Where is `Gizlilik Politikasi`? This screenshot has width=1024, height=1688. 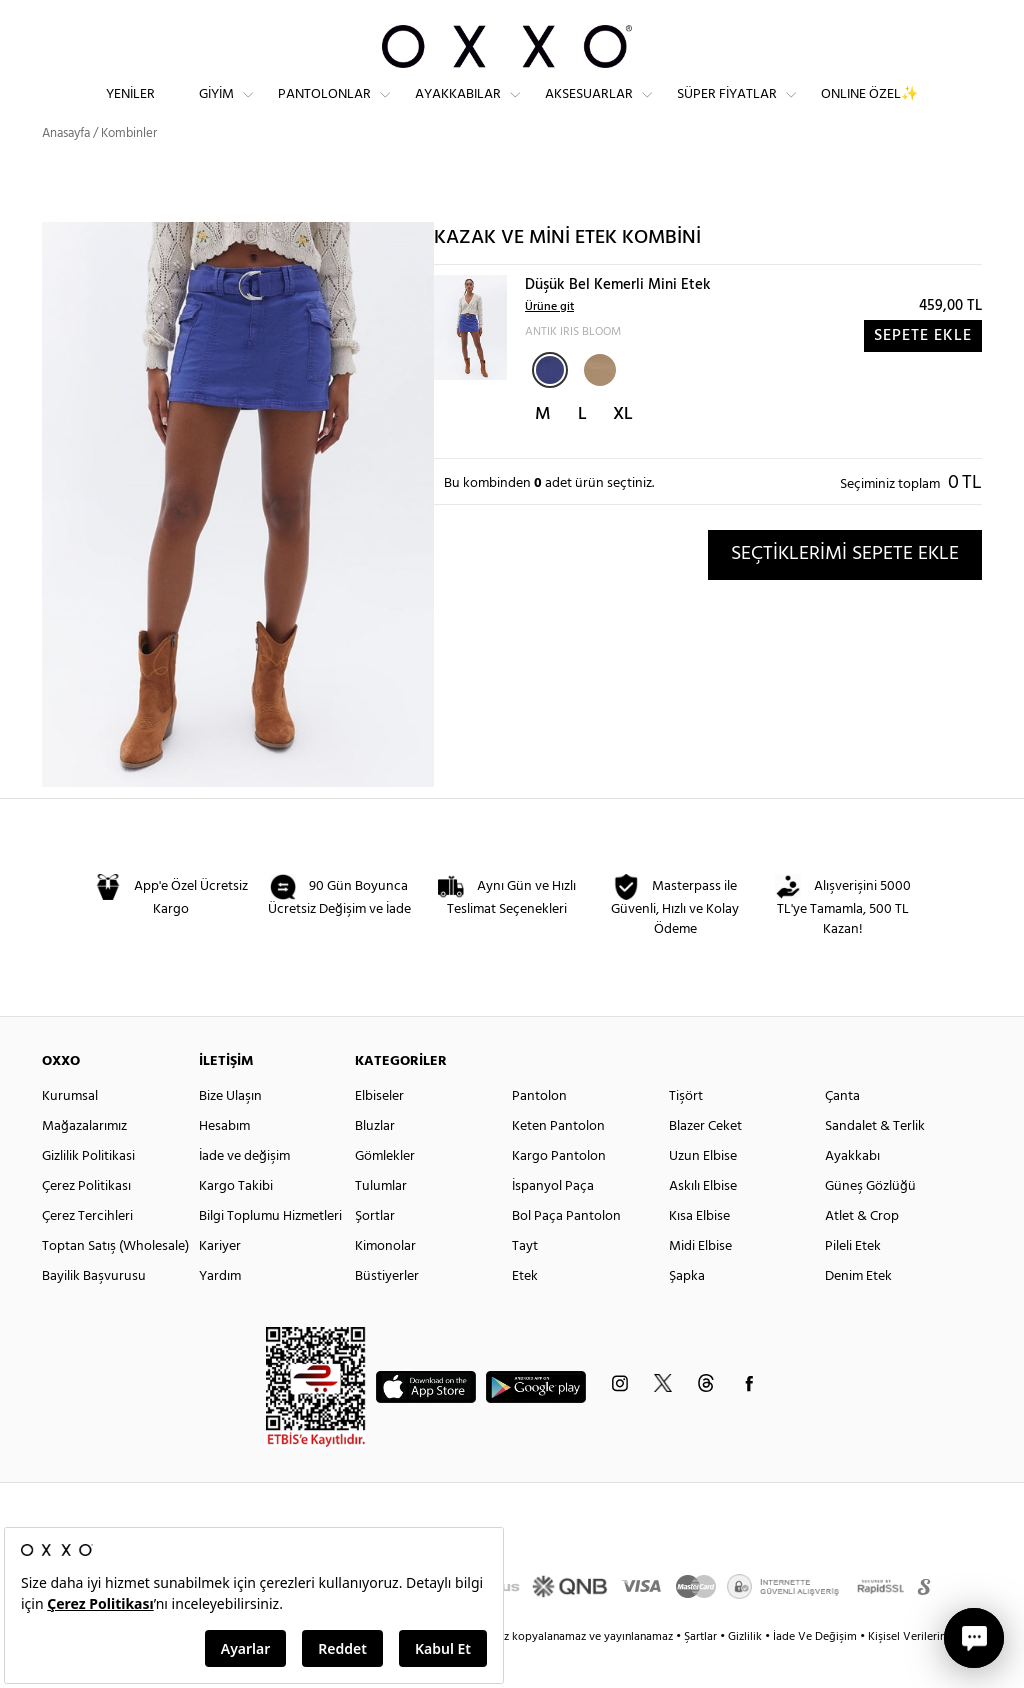 Gizlilik Politikasi is located at coordinates (88, 1192).